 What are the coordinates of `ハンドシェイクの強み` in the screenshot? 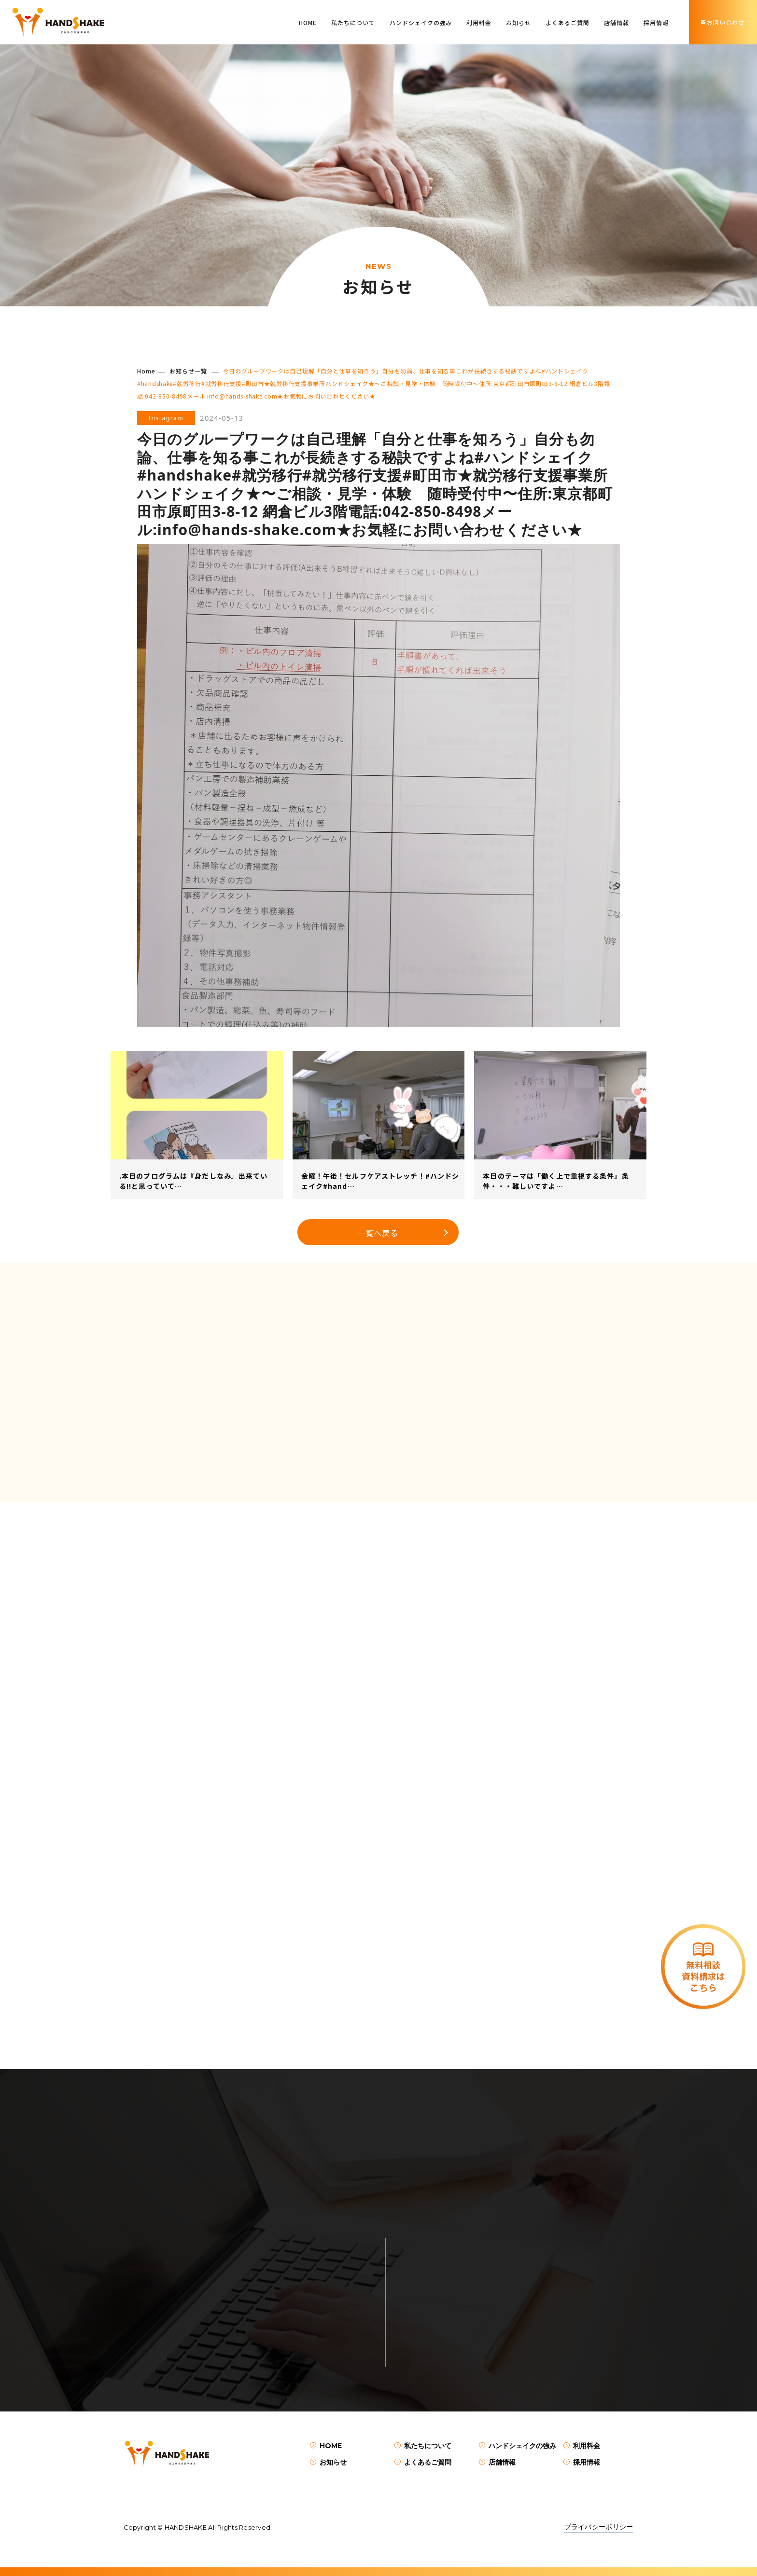 It's located at (421, 22).